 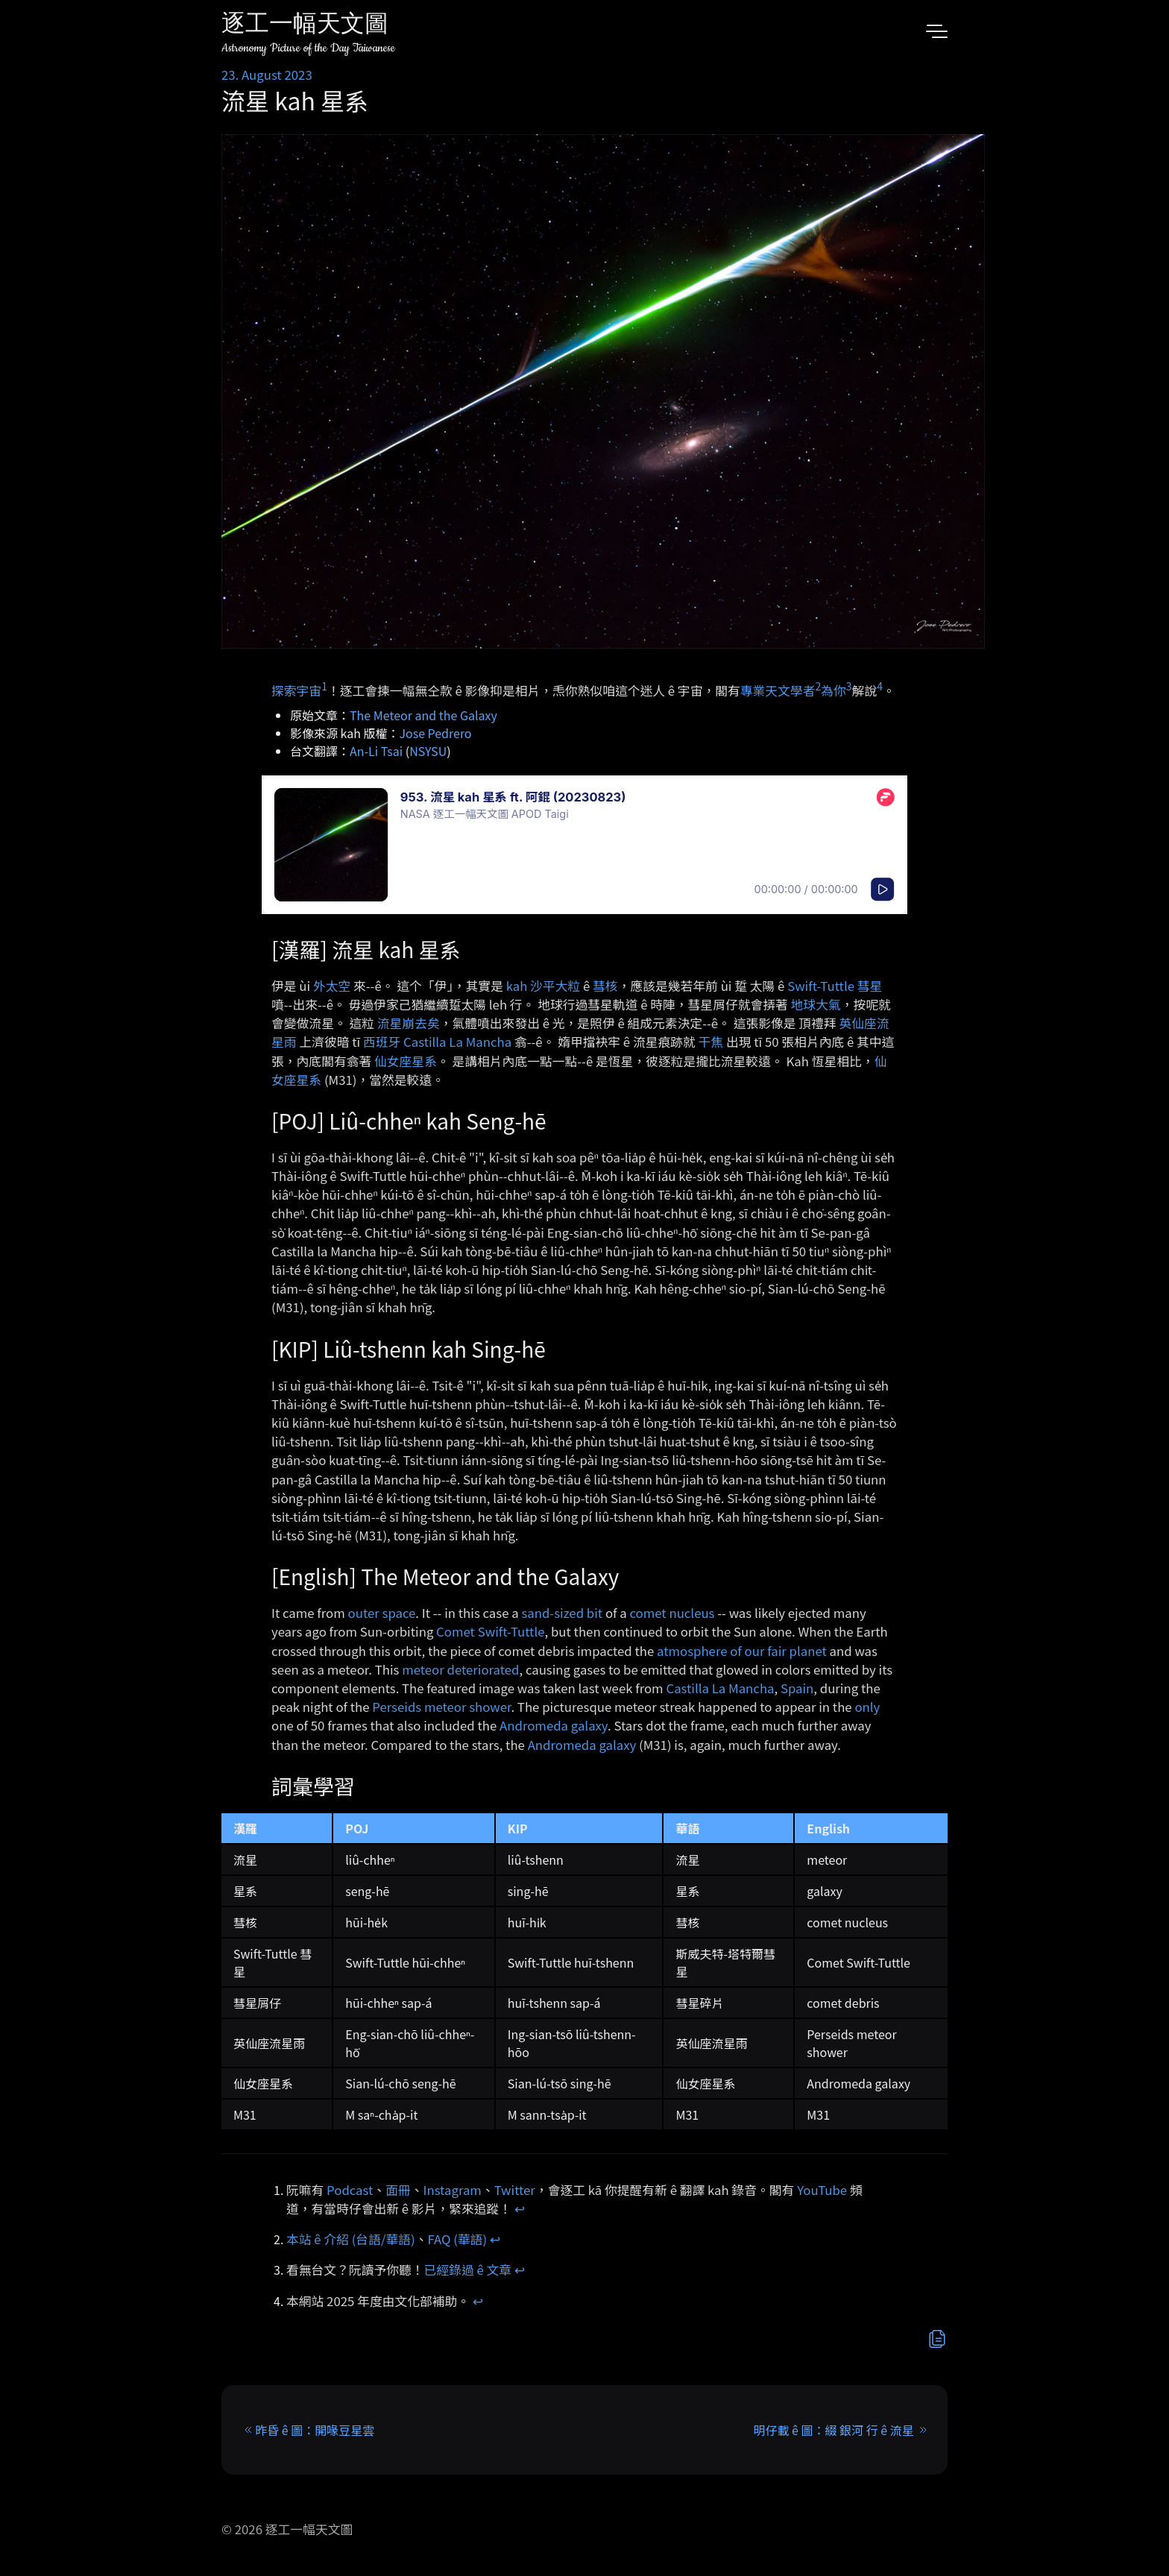 I want to click on atmosphere of our fair planet, so click(x=742, y=1651).